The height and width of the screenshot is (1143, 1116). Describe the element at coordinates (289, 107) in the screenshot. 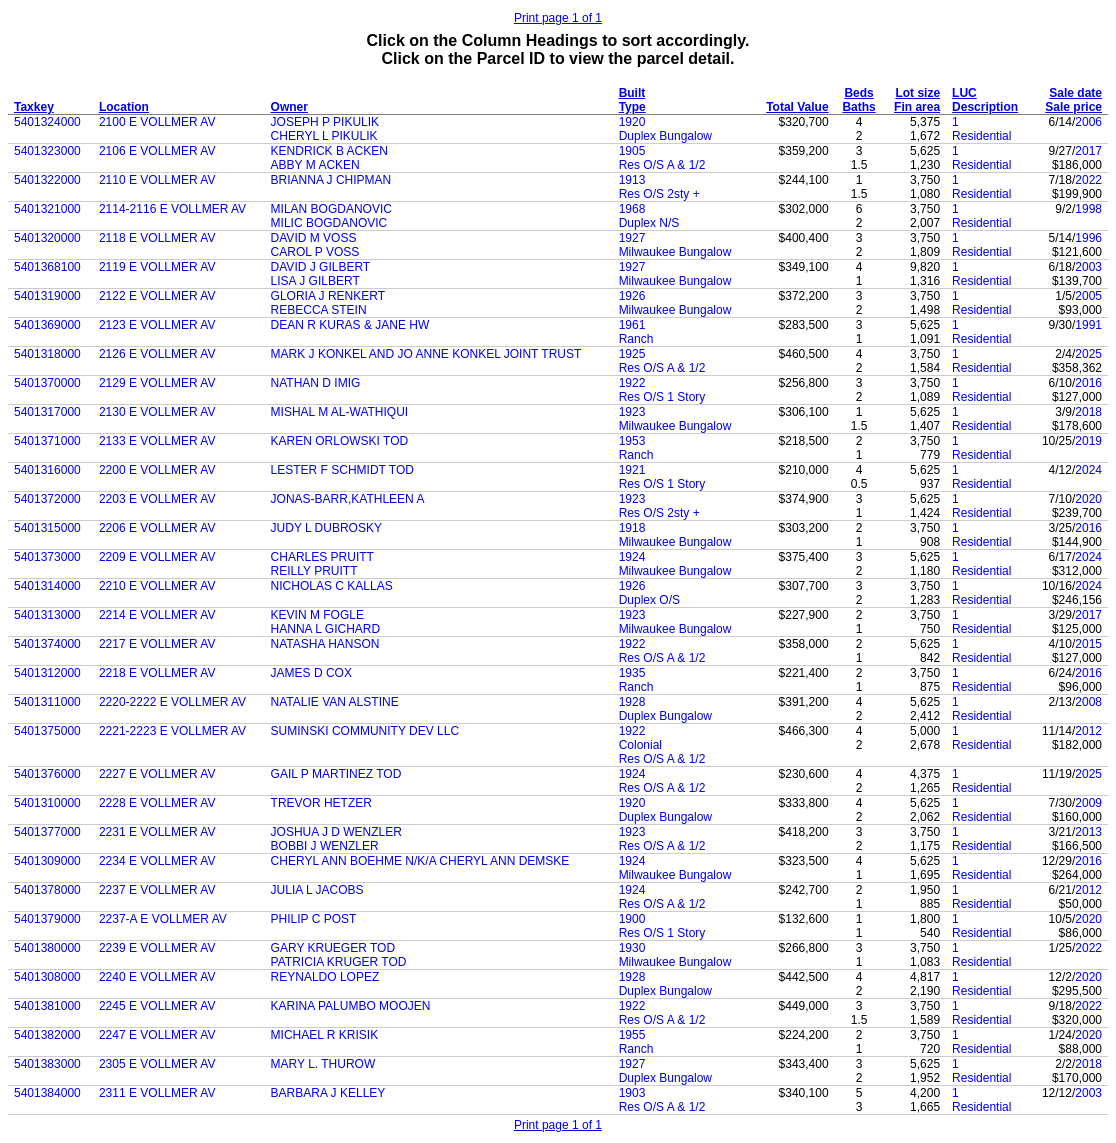

I see `Owner` at that location.